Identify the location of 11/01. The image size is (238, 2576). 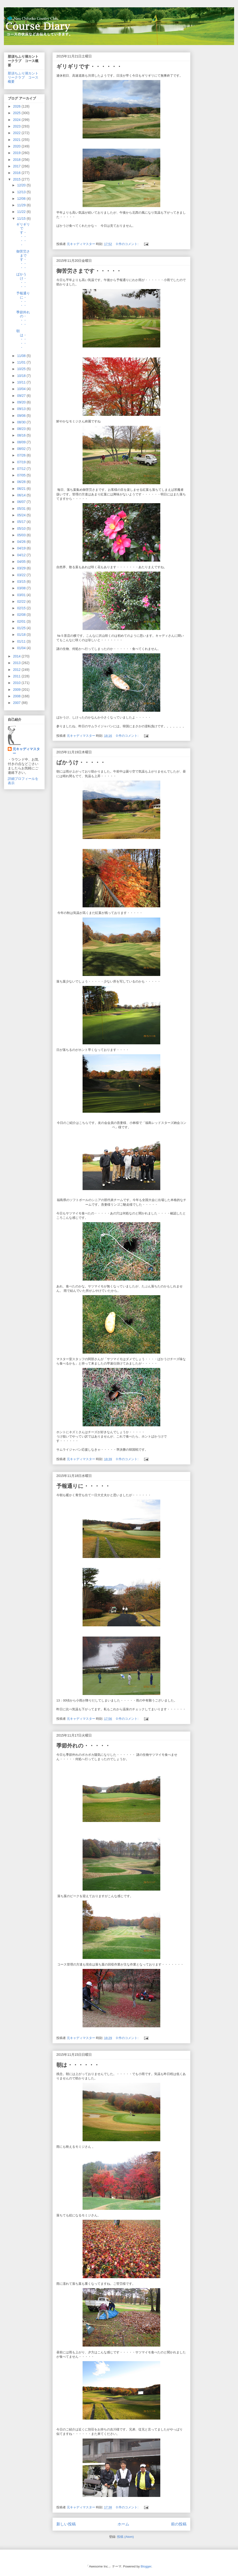
(21, 362).